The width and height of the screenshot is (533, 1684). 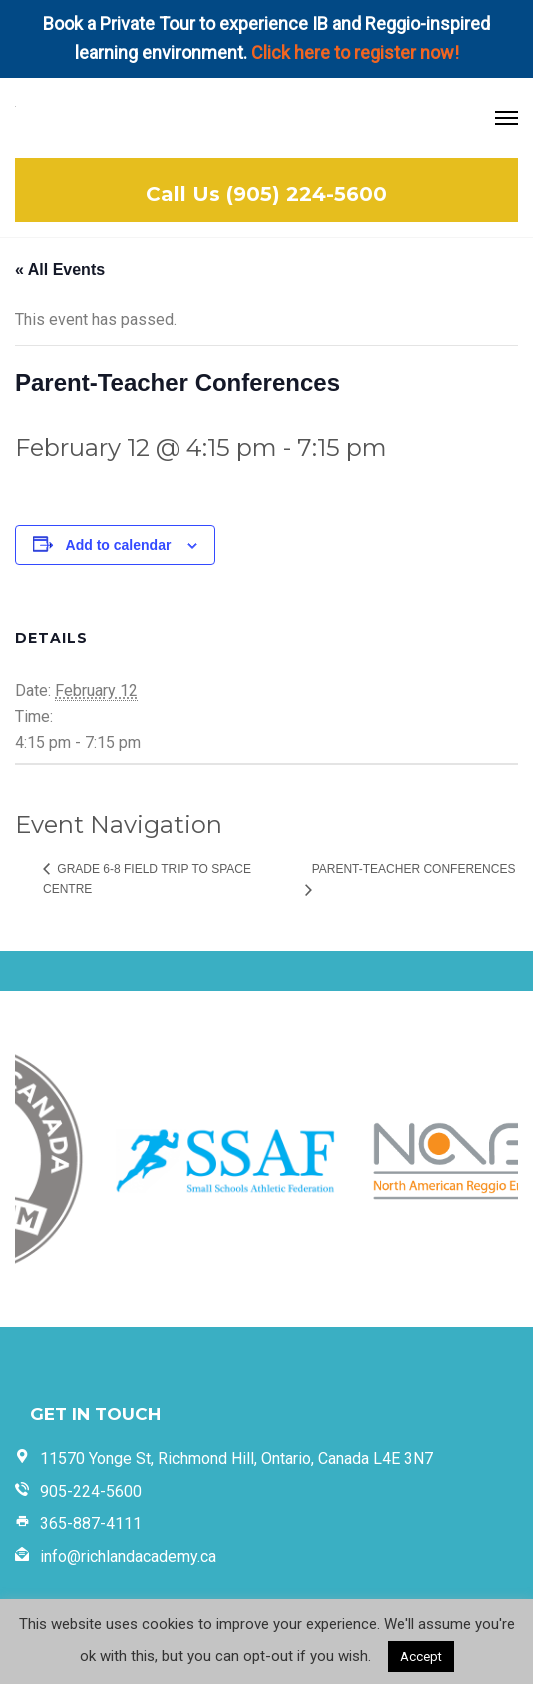 I want to click on Click here to register now!, so click(x=355, y=52).